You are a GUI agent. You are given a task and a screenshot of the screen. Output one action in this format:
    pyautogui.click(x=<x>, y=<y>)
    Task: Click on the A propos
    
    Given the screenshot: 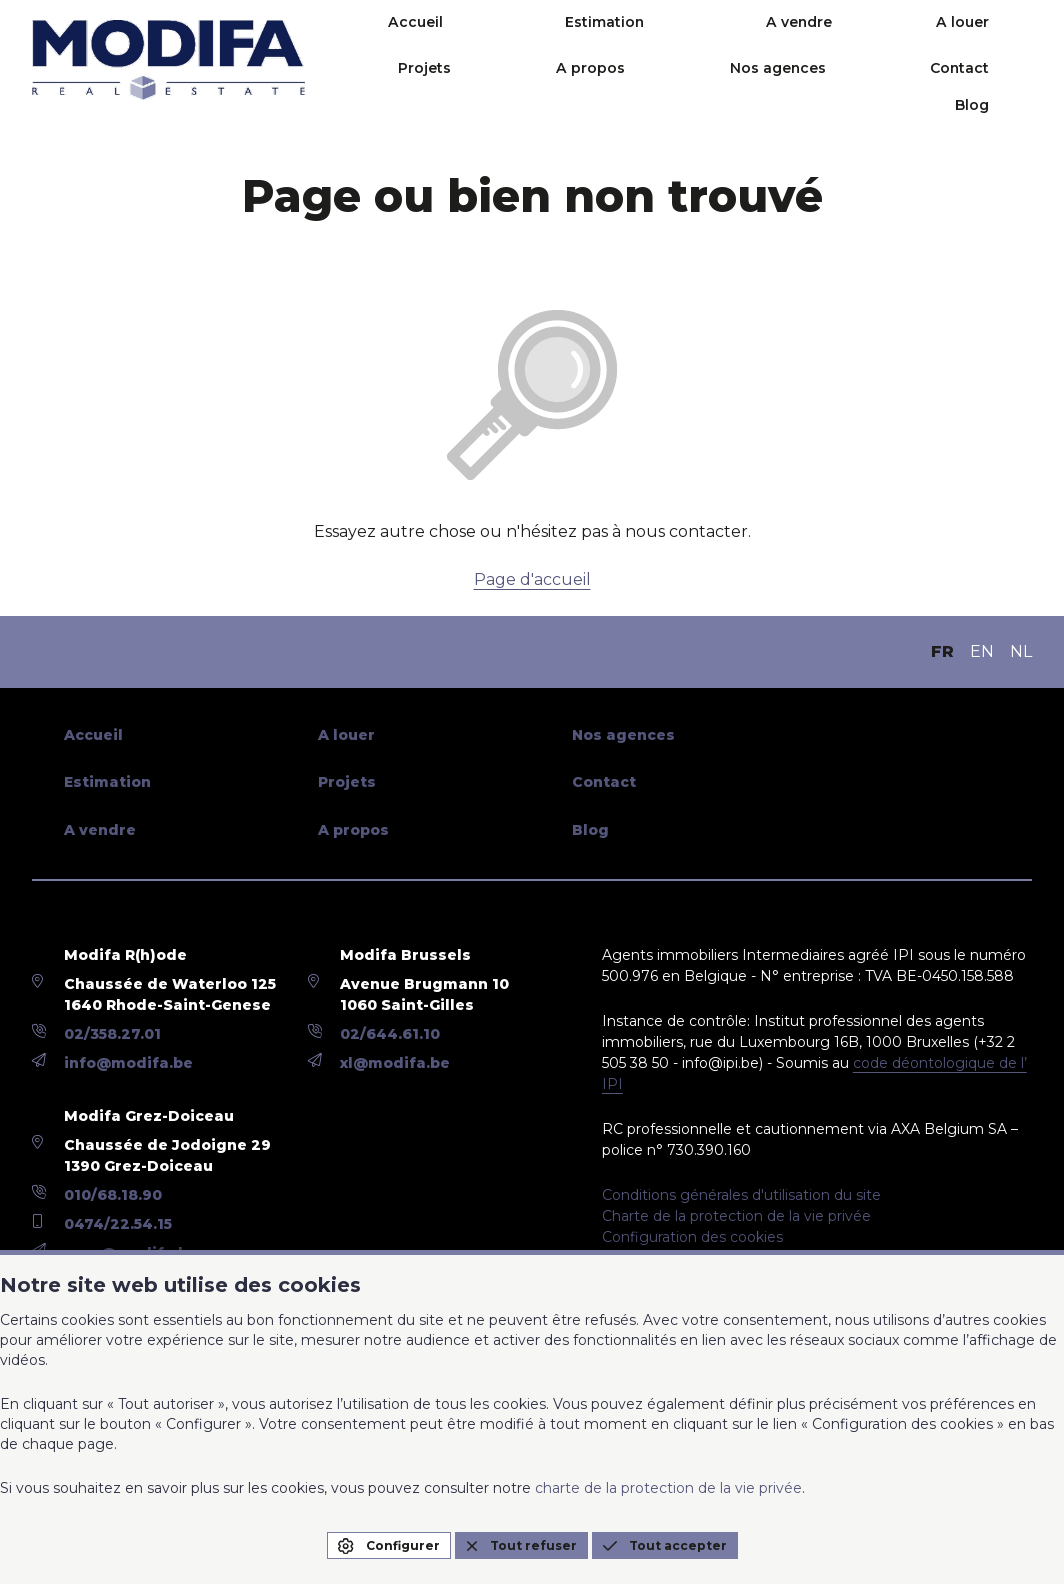 What is the action you would take?
    pyautogui.click(x=998, y=41)
    